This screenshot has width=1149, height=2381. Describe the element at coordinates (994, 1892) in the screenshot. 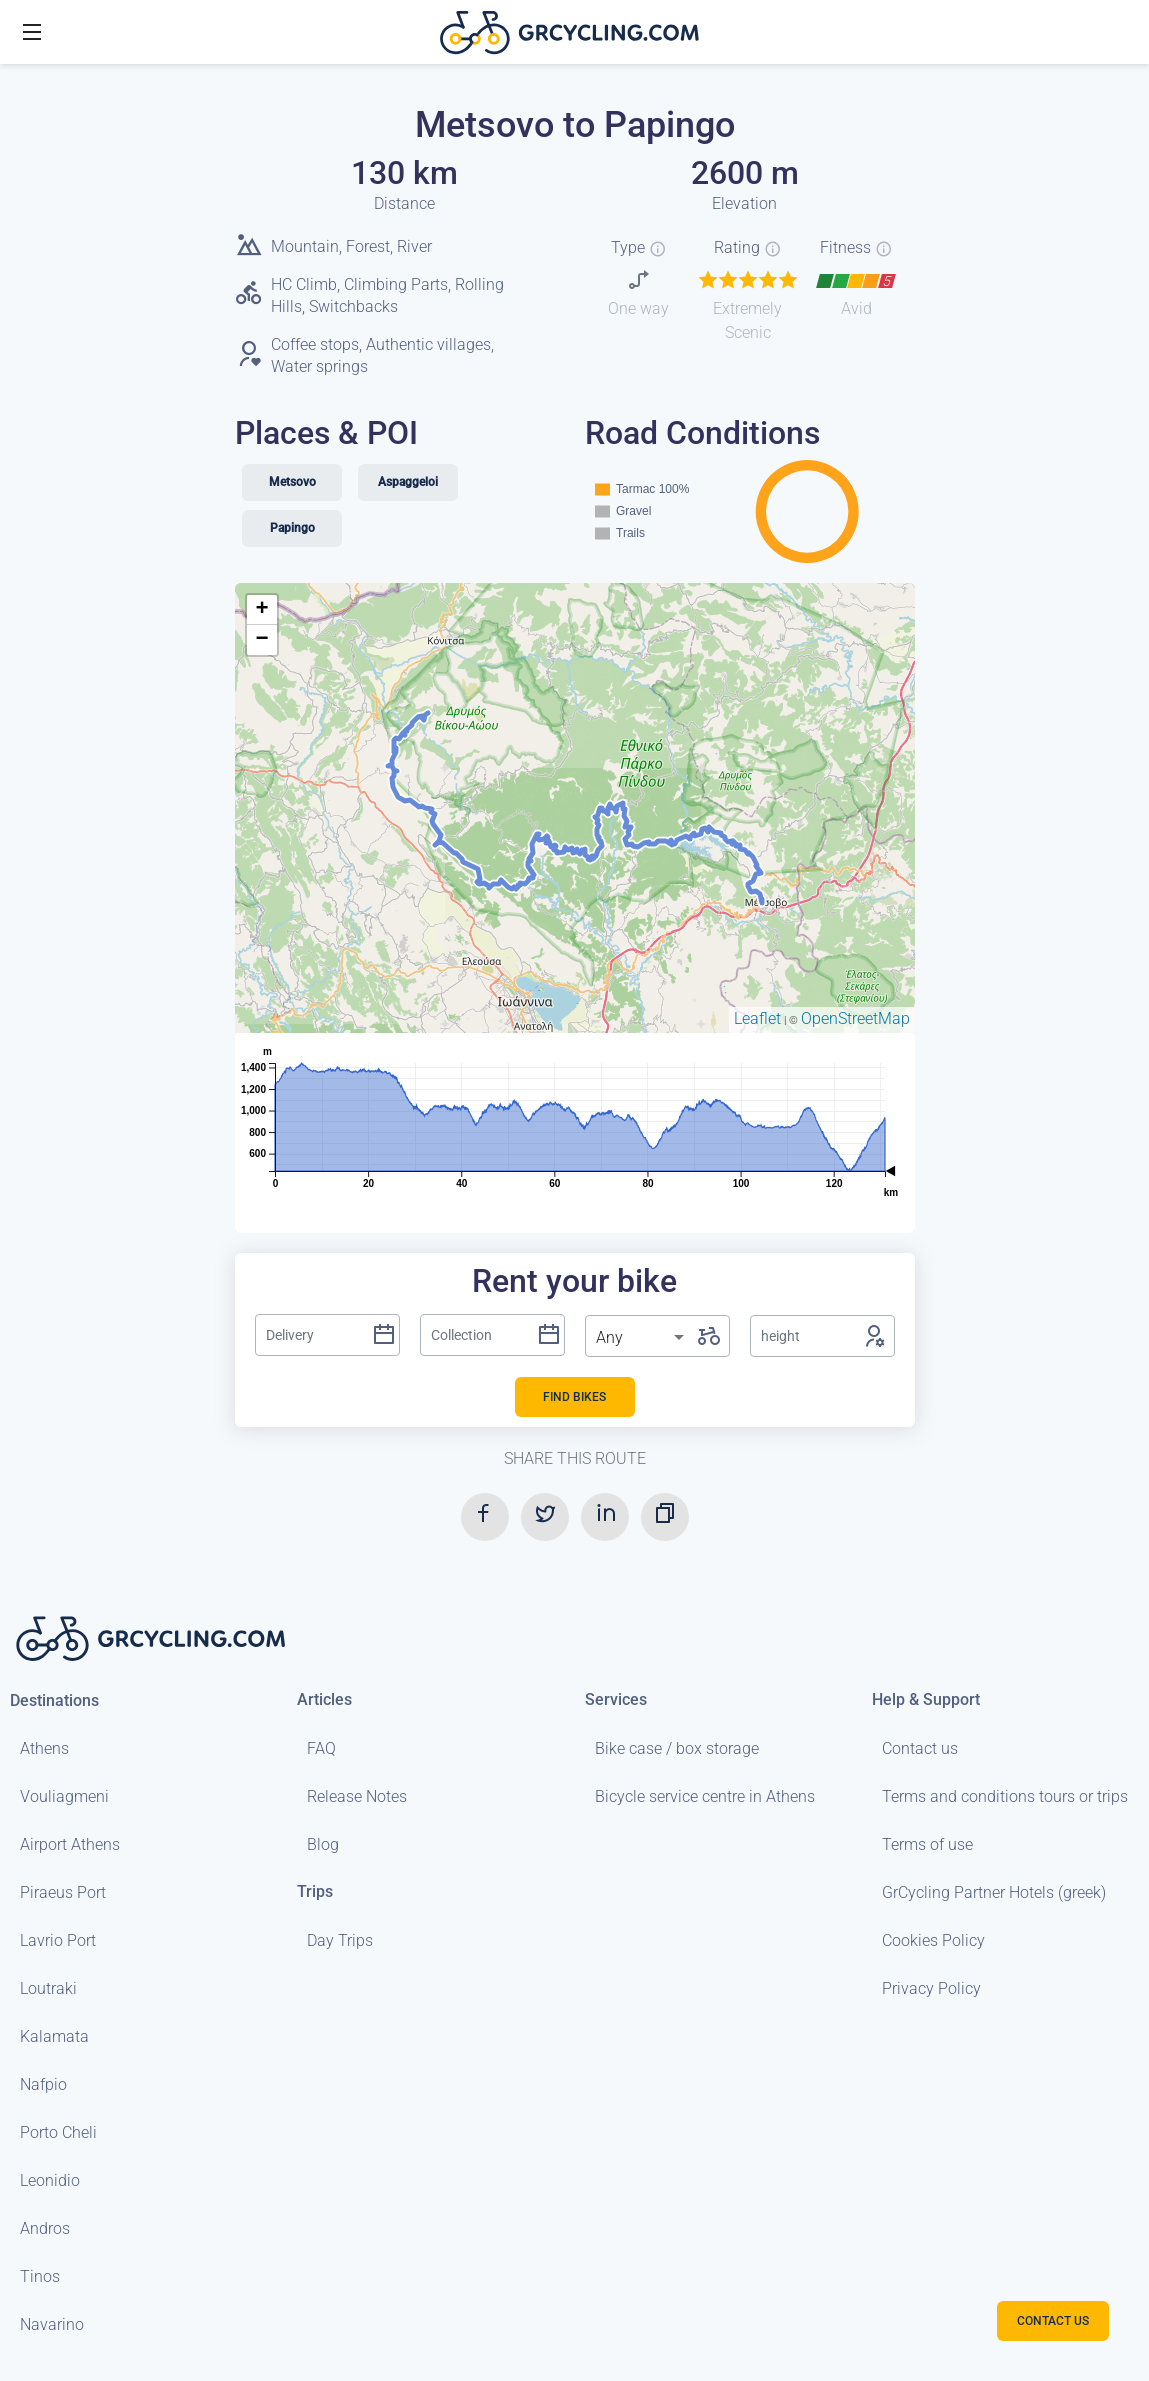

I see `GrCycling Partner Hotels (greek)` at that location.